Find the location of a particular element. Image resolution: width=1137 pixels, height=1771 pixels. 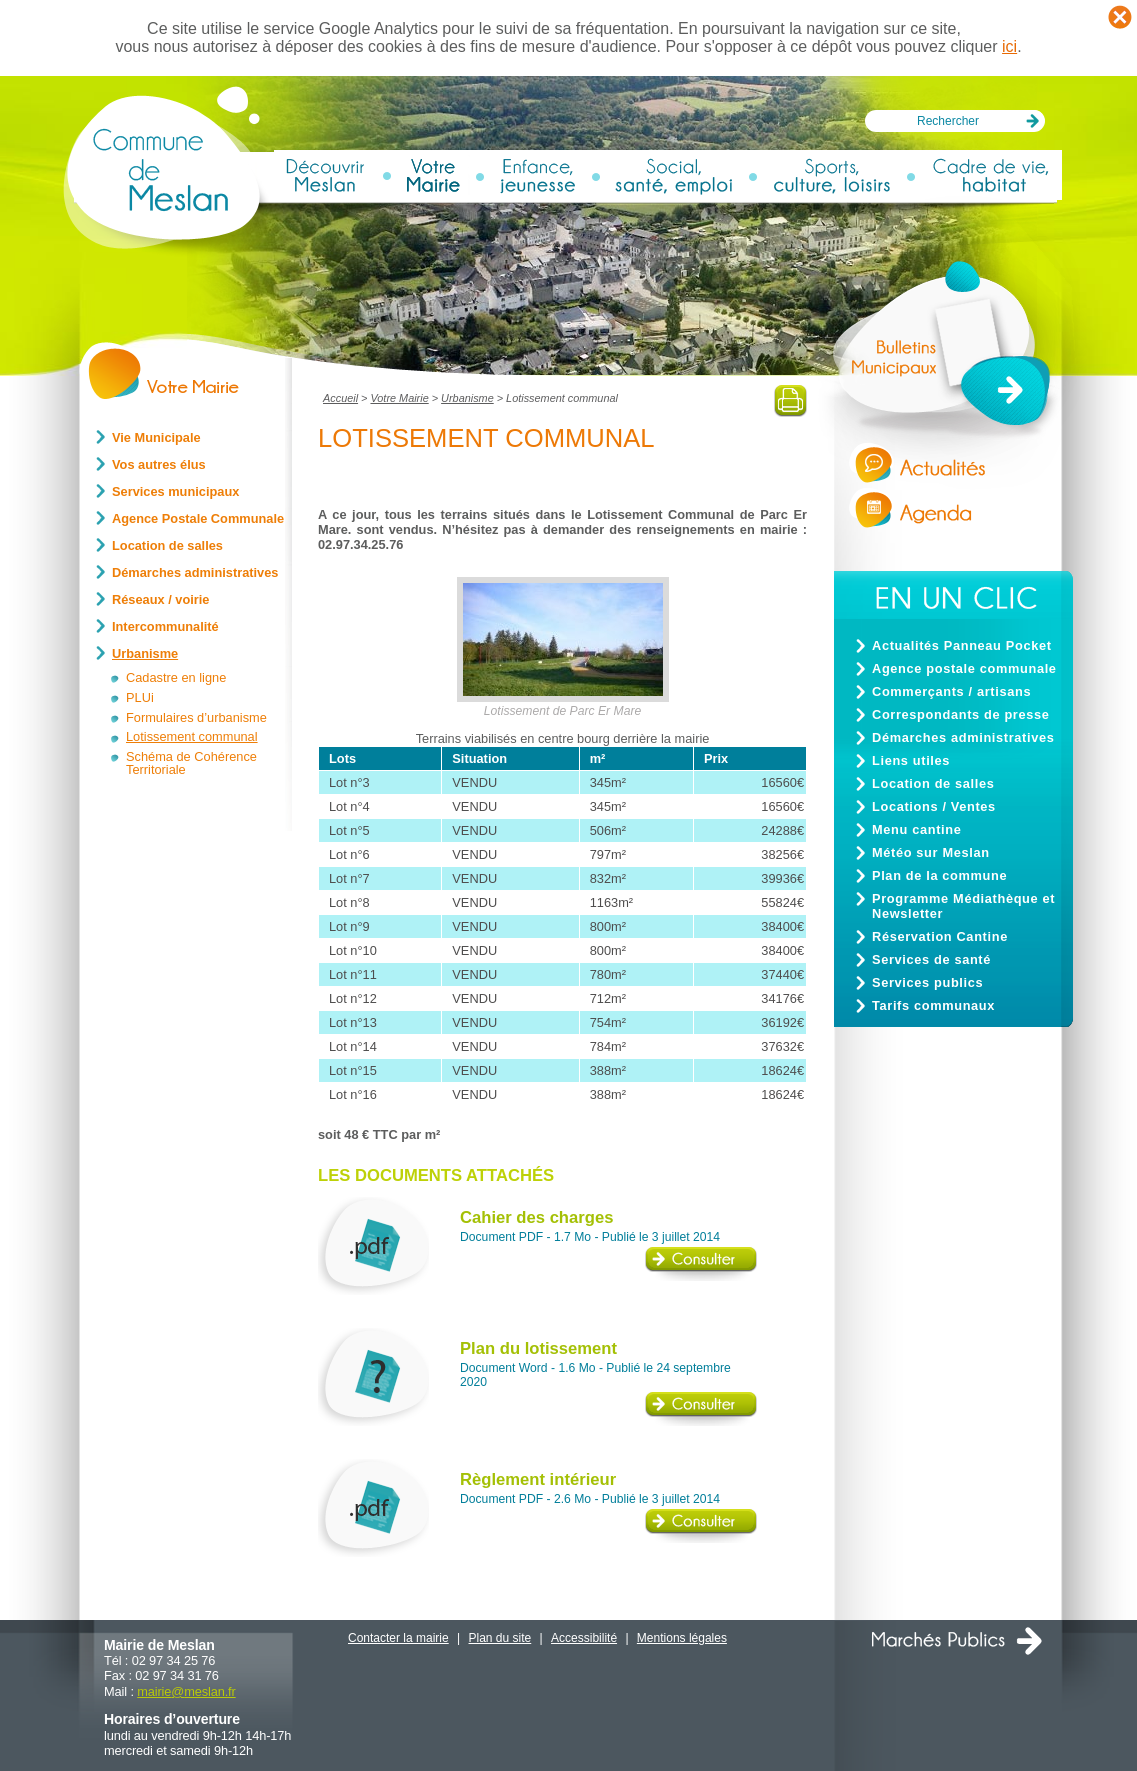

Contacter la mairie is located at coordinates (398, 1638).